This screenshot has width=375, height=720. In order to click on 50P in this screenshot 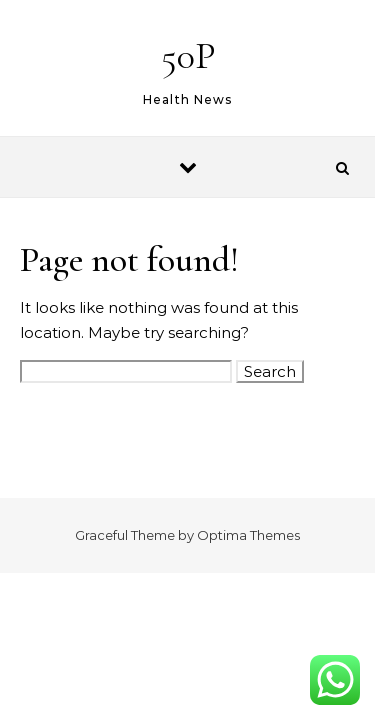, I will do `click(188, 56)`.